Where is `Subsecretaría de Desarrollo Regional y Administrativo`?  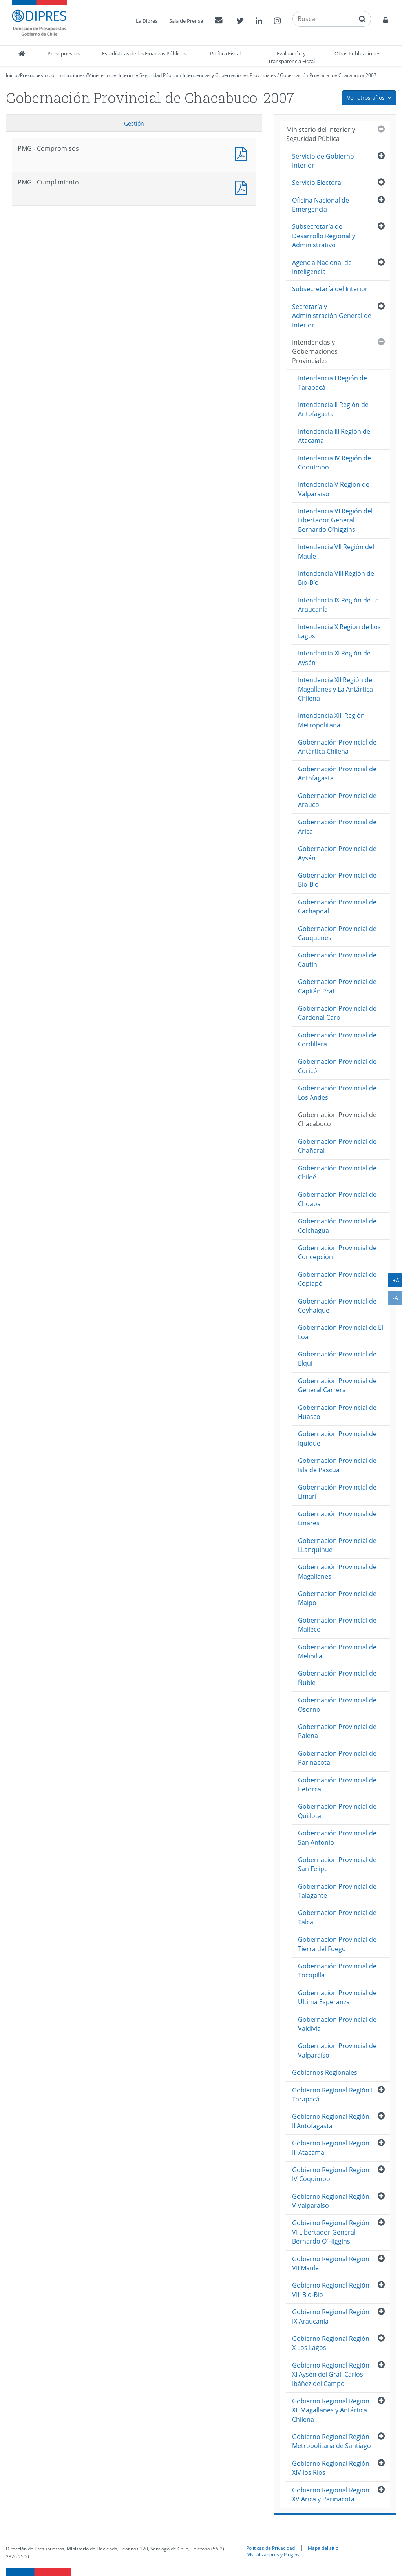
Subsecretaría de Desarrollo Regional y Administrativo is located at coordinates (323, 235).